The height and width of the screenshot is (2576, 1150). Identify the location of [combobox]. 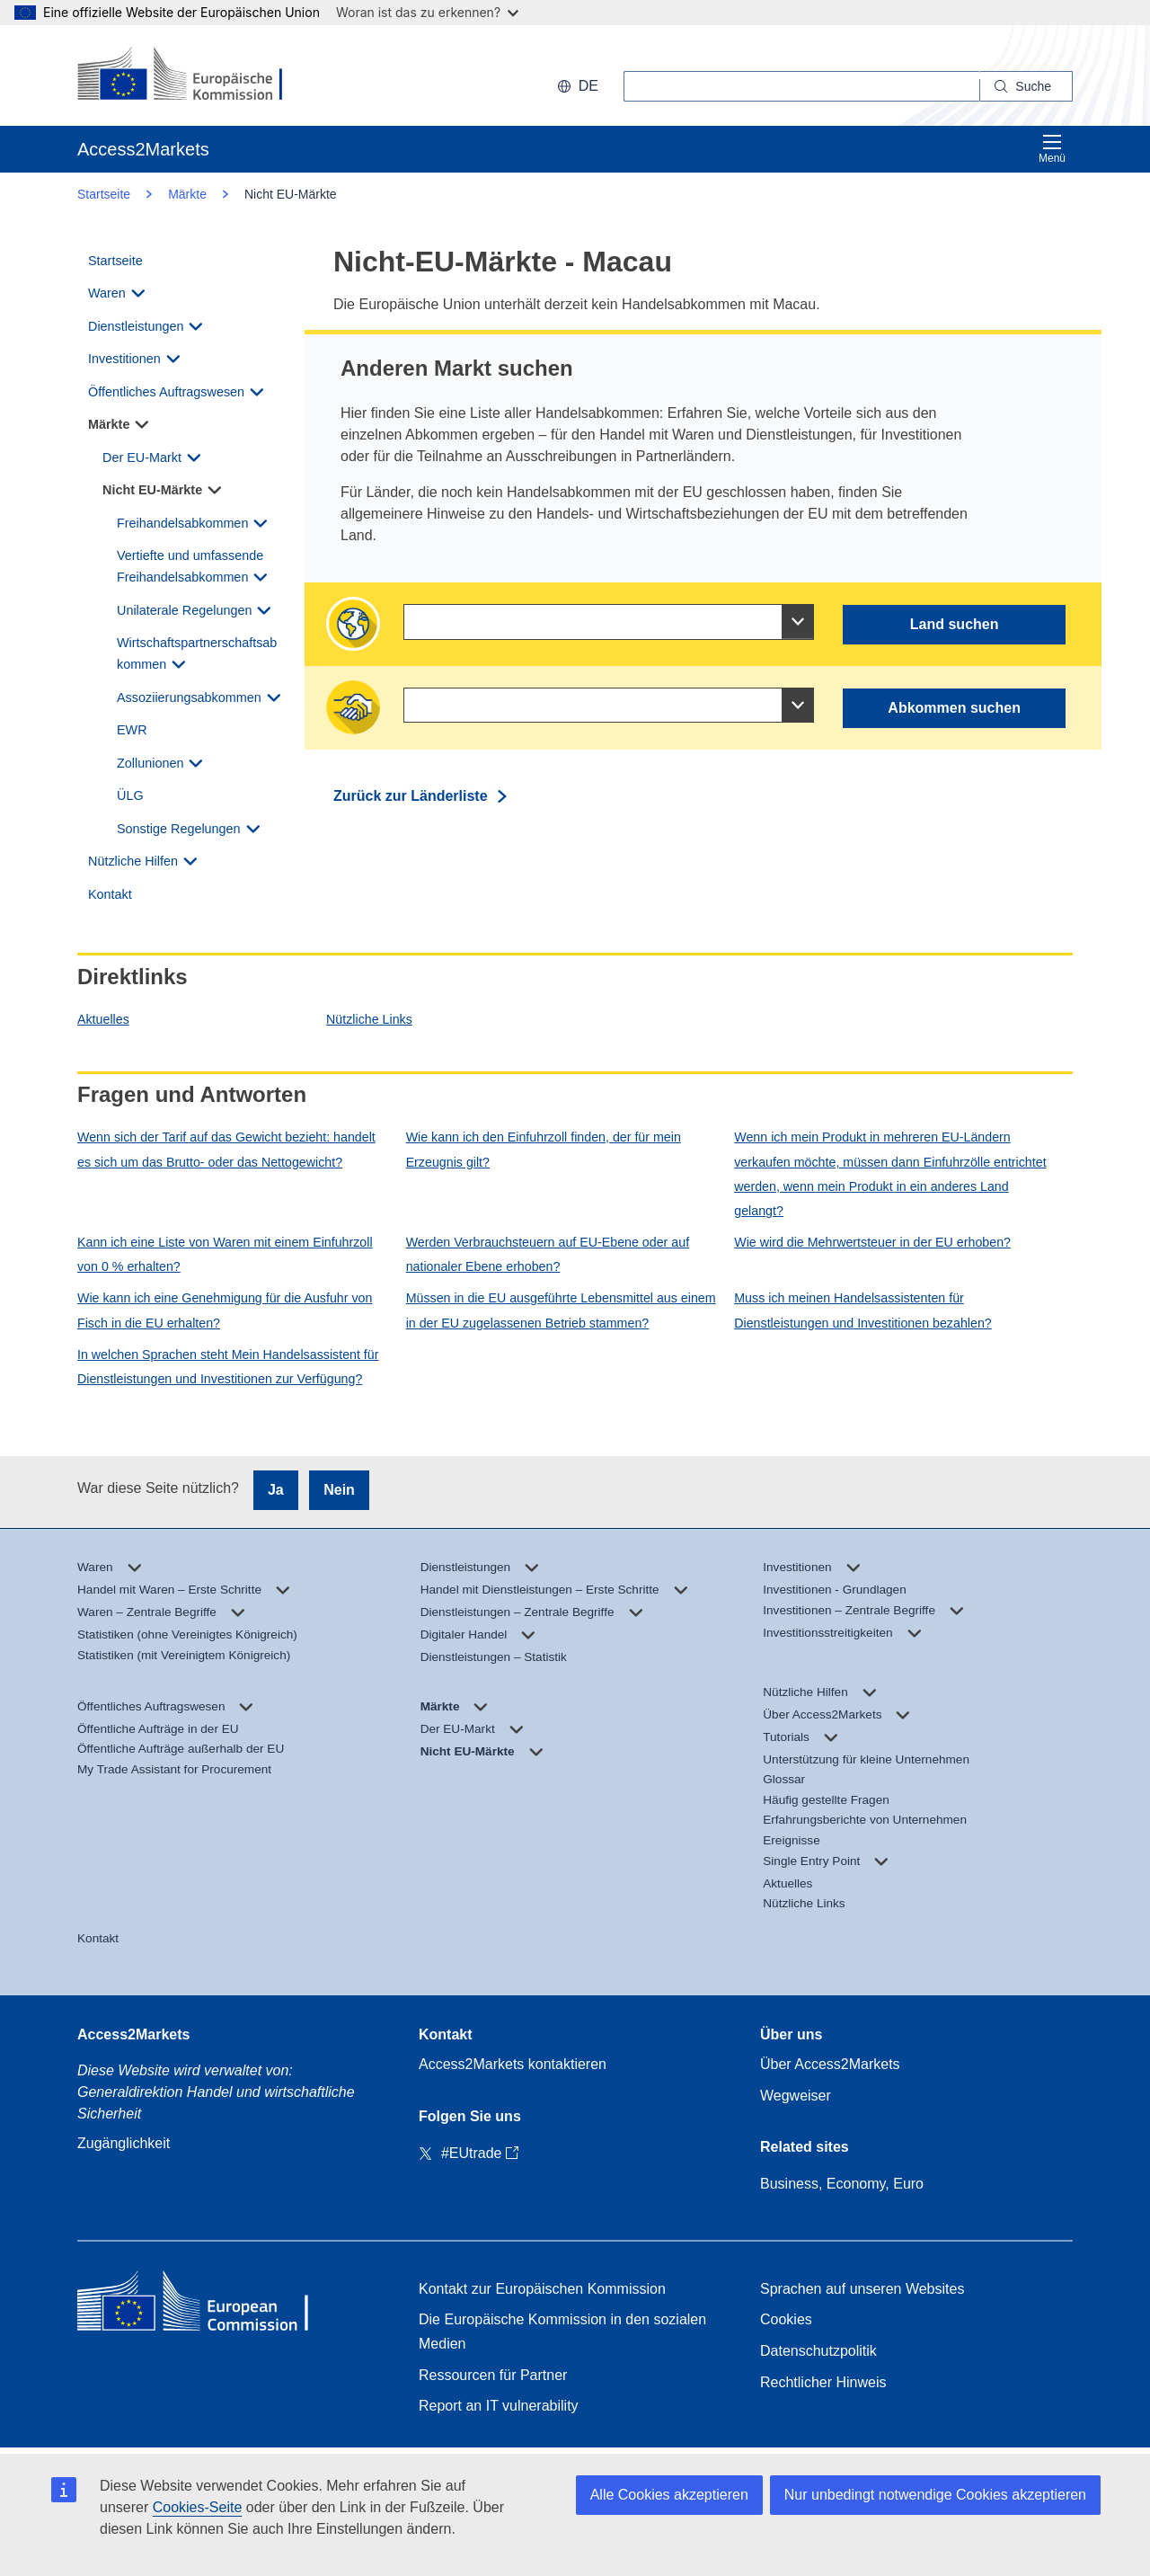
(608, 622).